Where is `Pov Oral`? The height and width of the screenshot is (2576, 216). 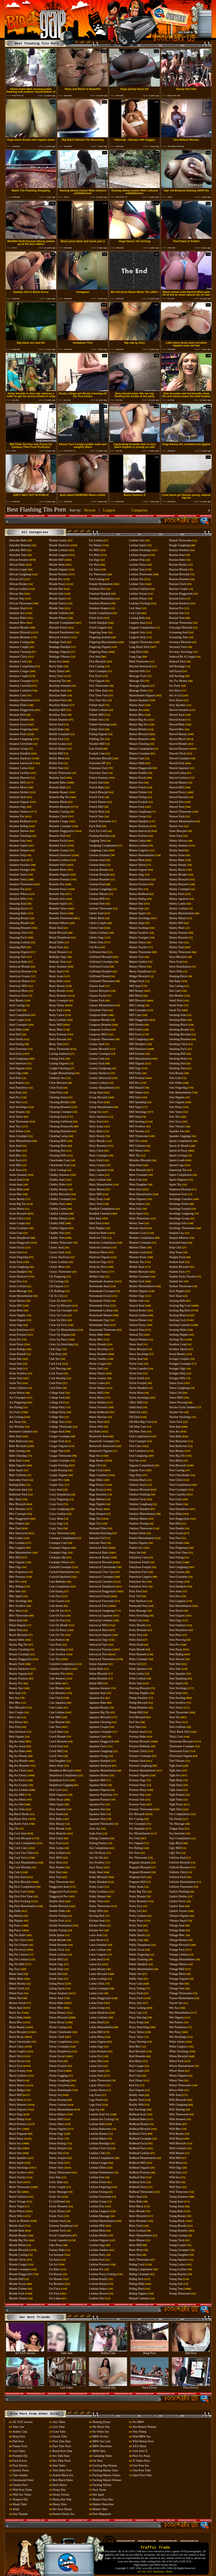 Pov Oral is located at coordinates (134, 1838).